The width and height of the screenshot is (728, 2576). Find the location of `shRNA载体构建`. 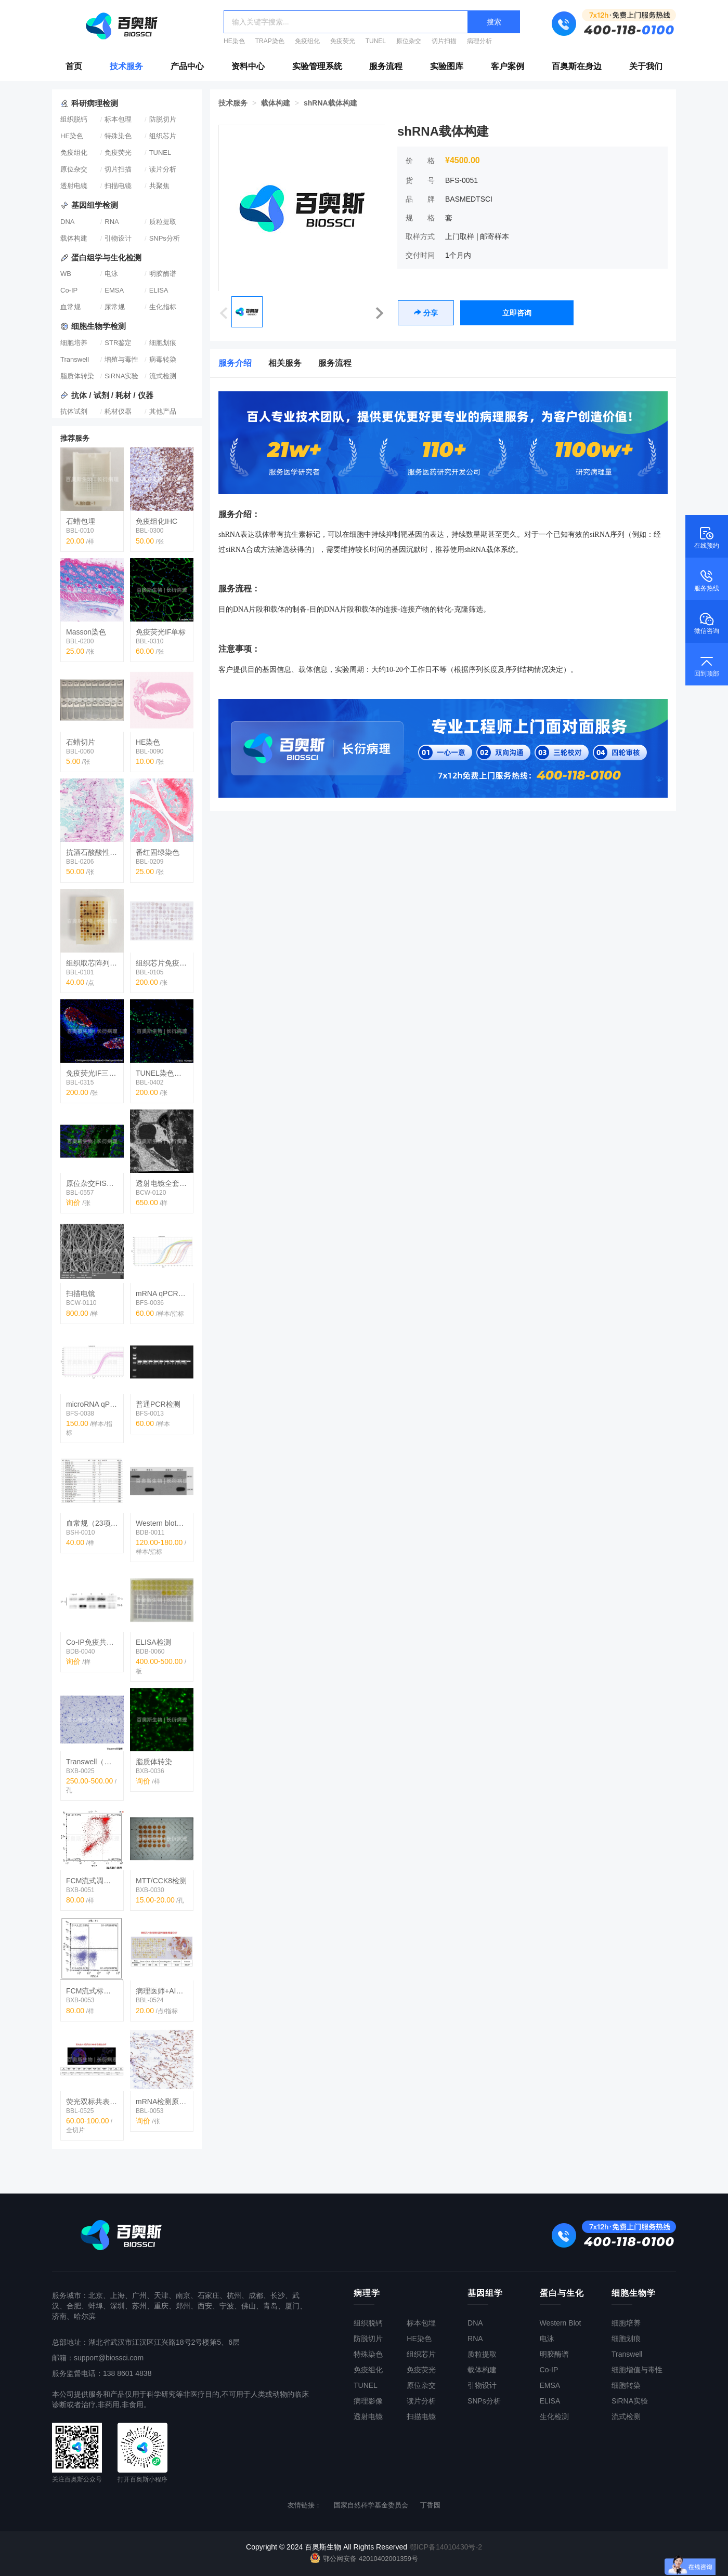

shRNA载体构建 is located at coordinates (330, 103).